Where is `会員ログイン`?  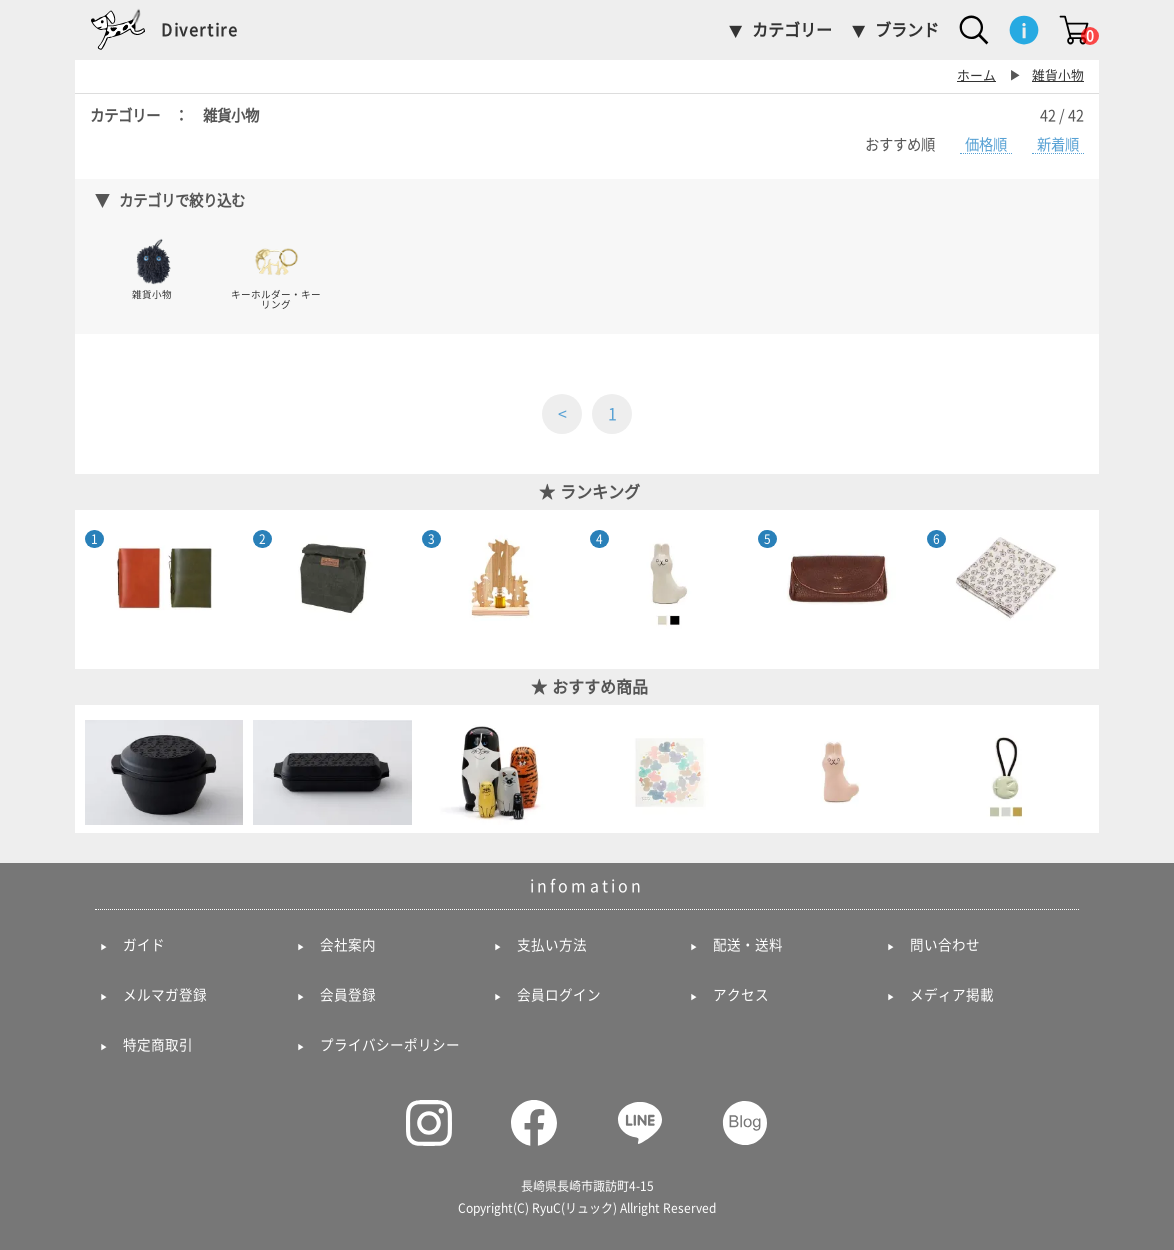 会員ログイン is located at coordinates (559, 995).